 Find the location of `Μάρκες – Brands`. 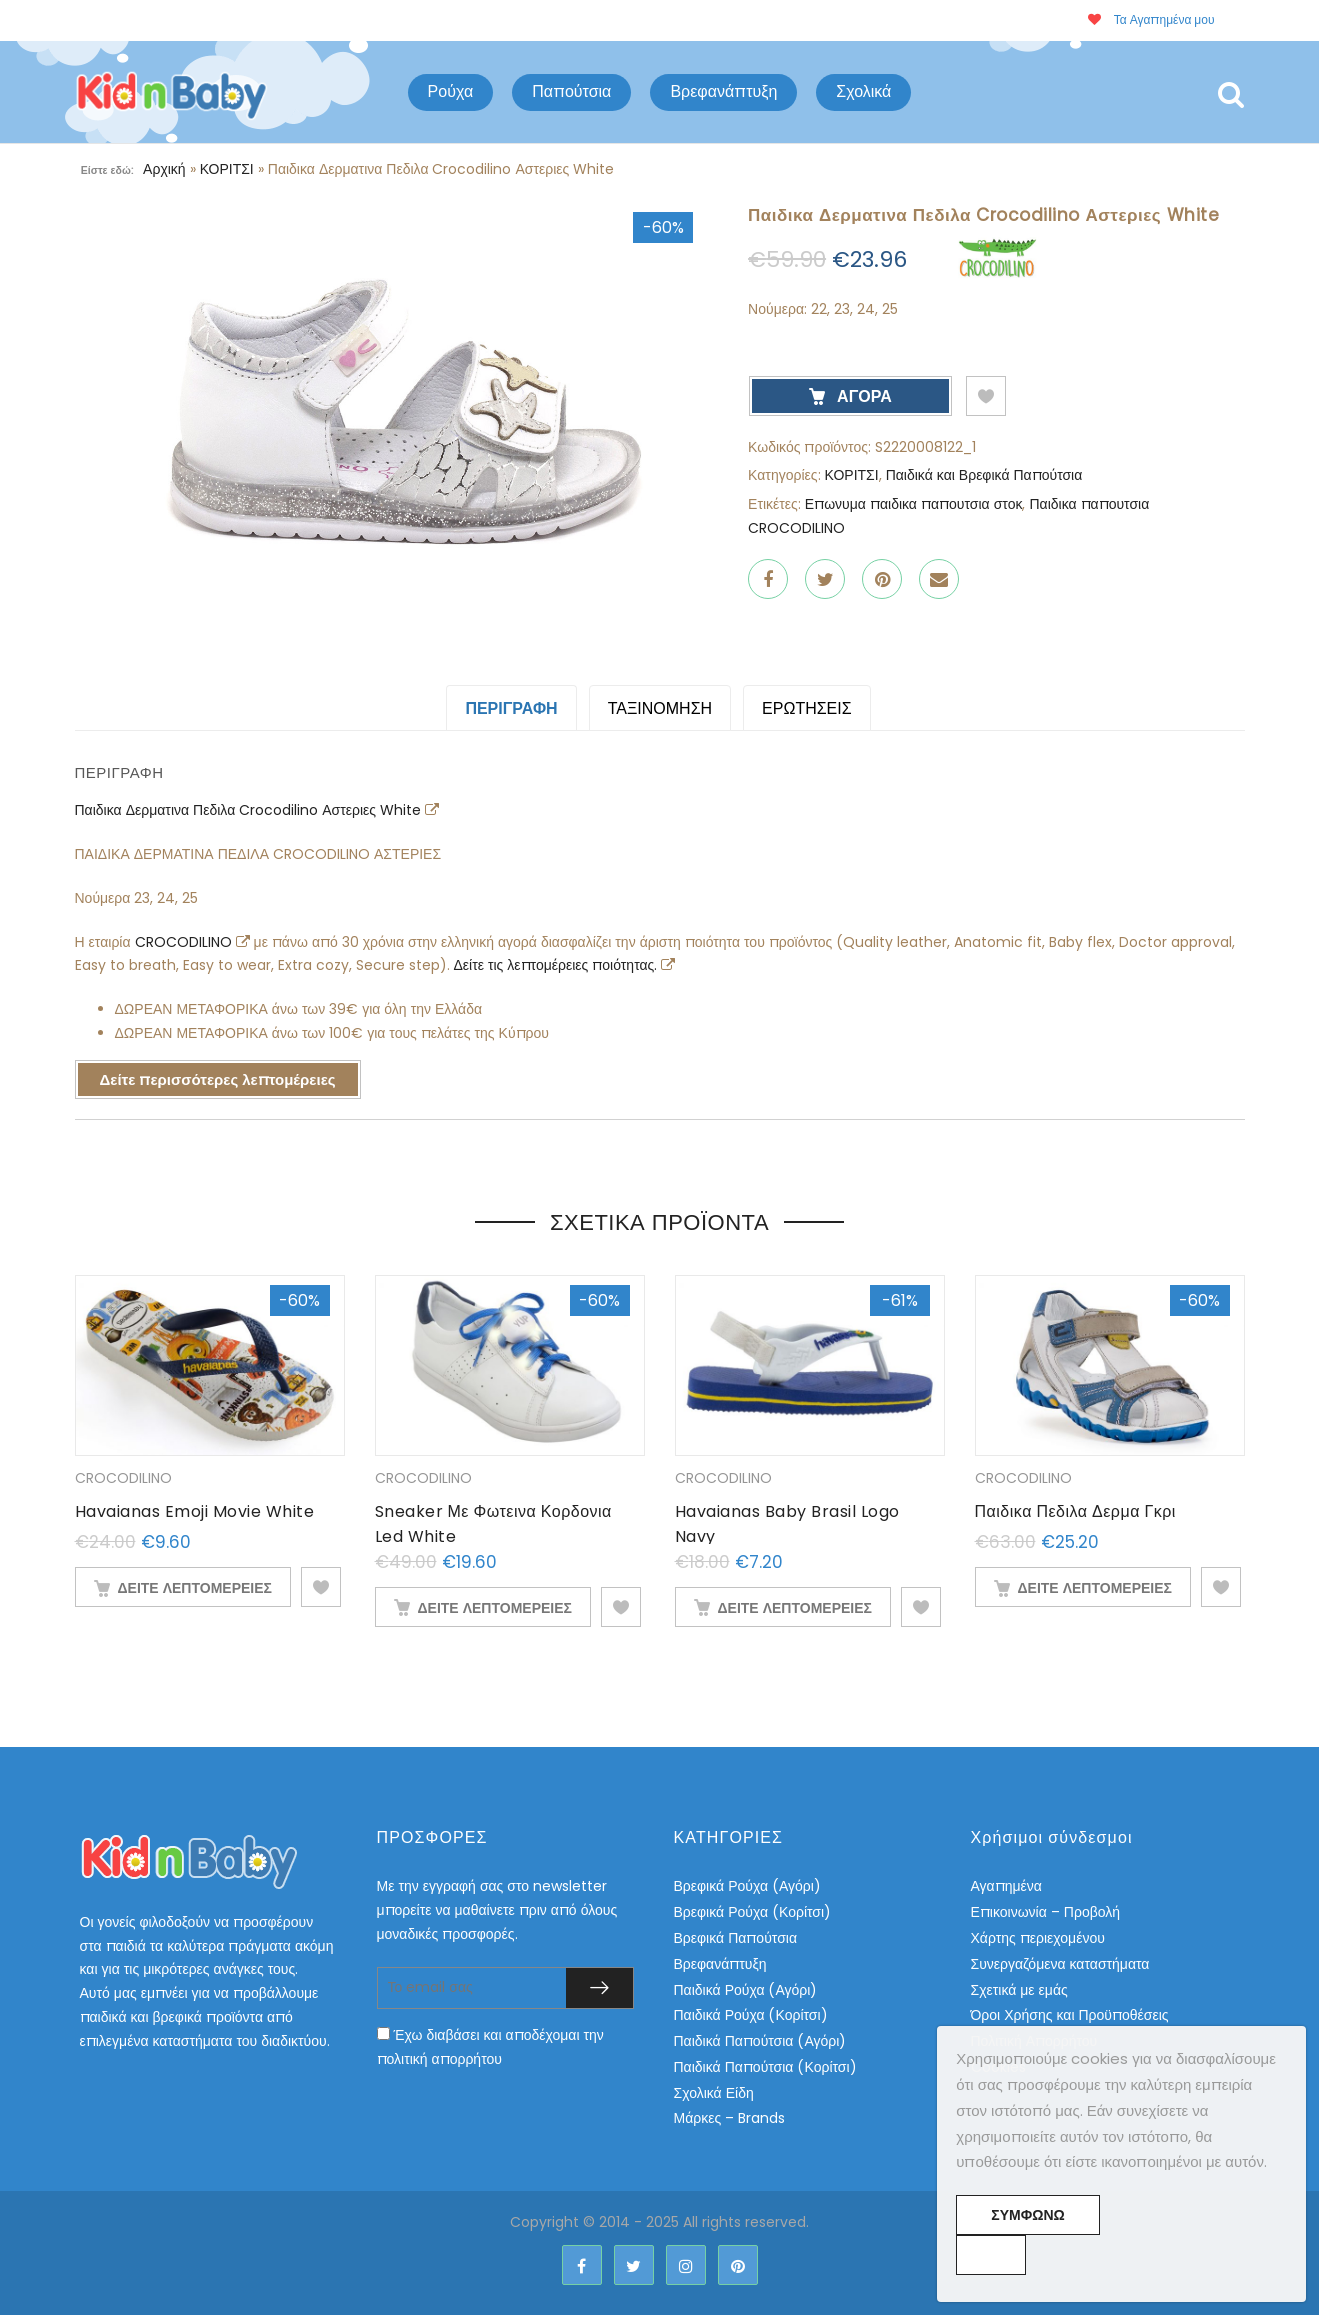

Μάρκες – Brands is located at coordinates (730, 2118).